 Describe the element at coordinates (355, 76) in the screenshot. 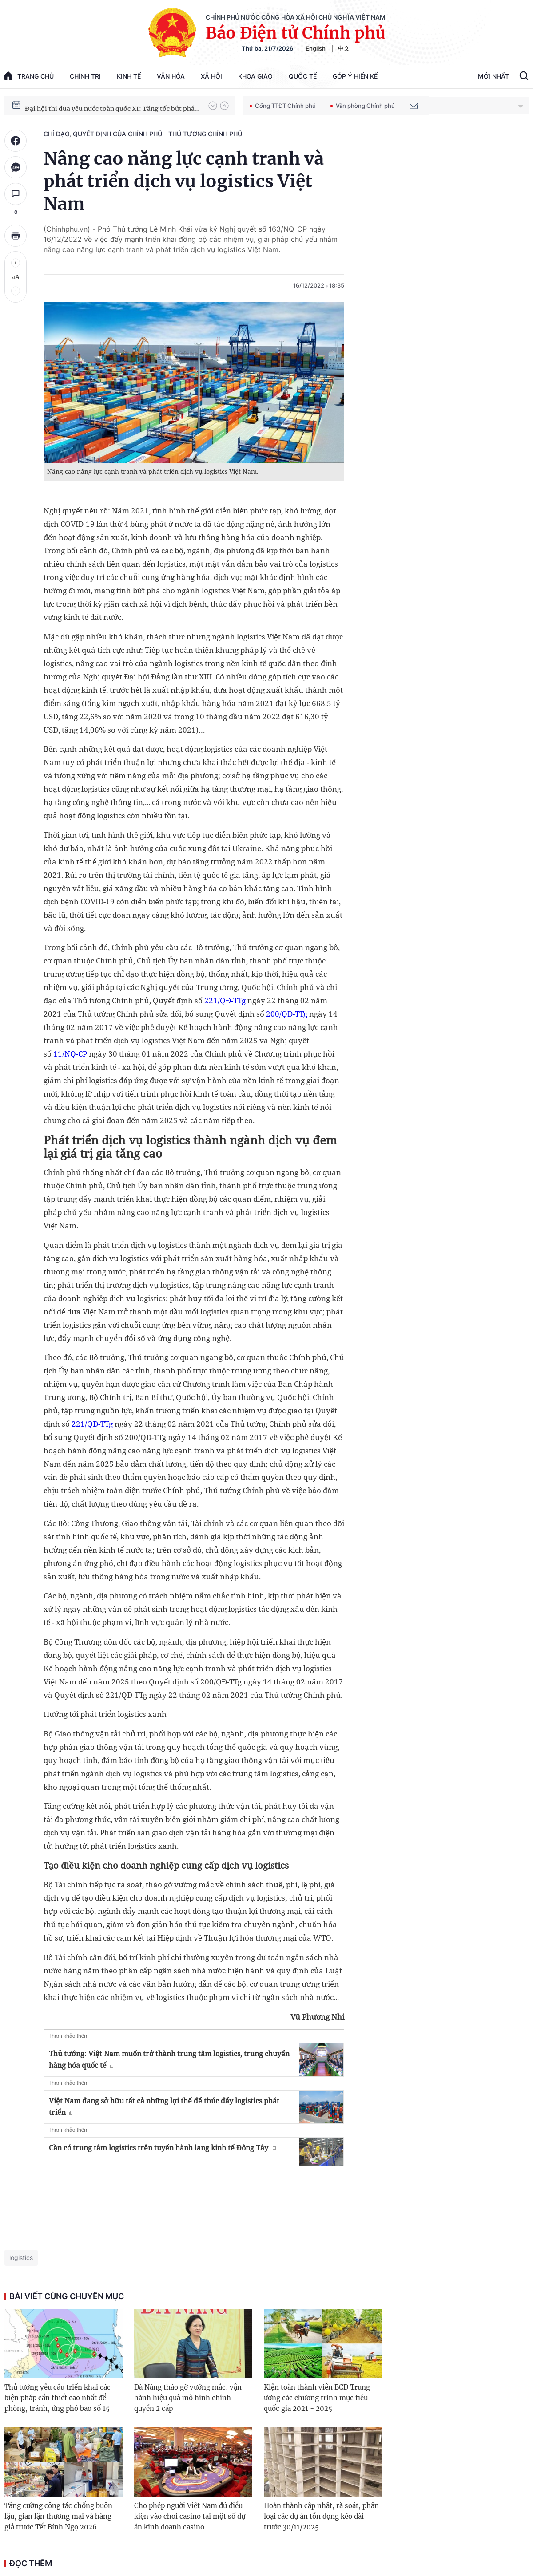

I see `Góp Ý Hiến Kế` at that location.